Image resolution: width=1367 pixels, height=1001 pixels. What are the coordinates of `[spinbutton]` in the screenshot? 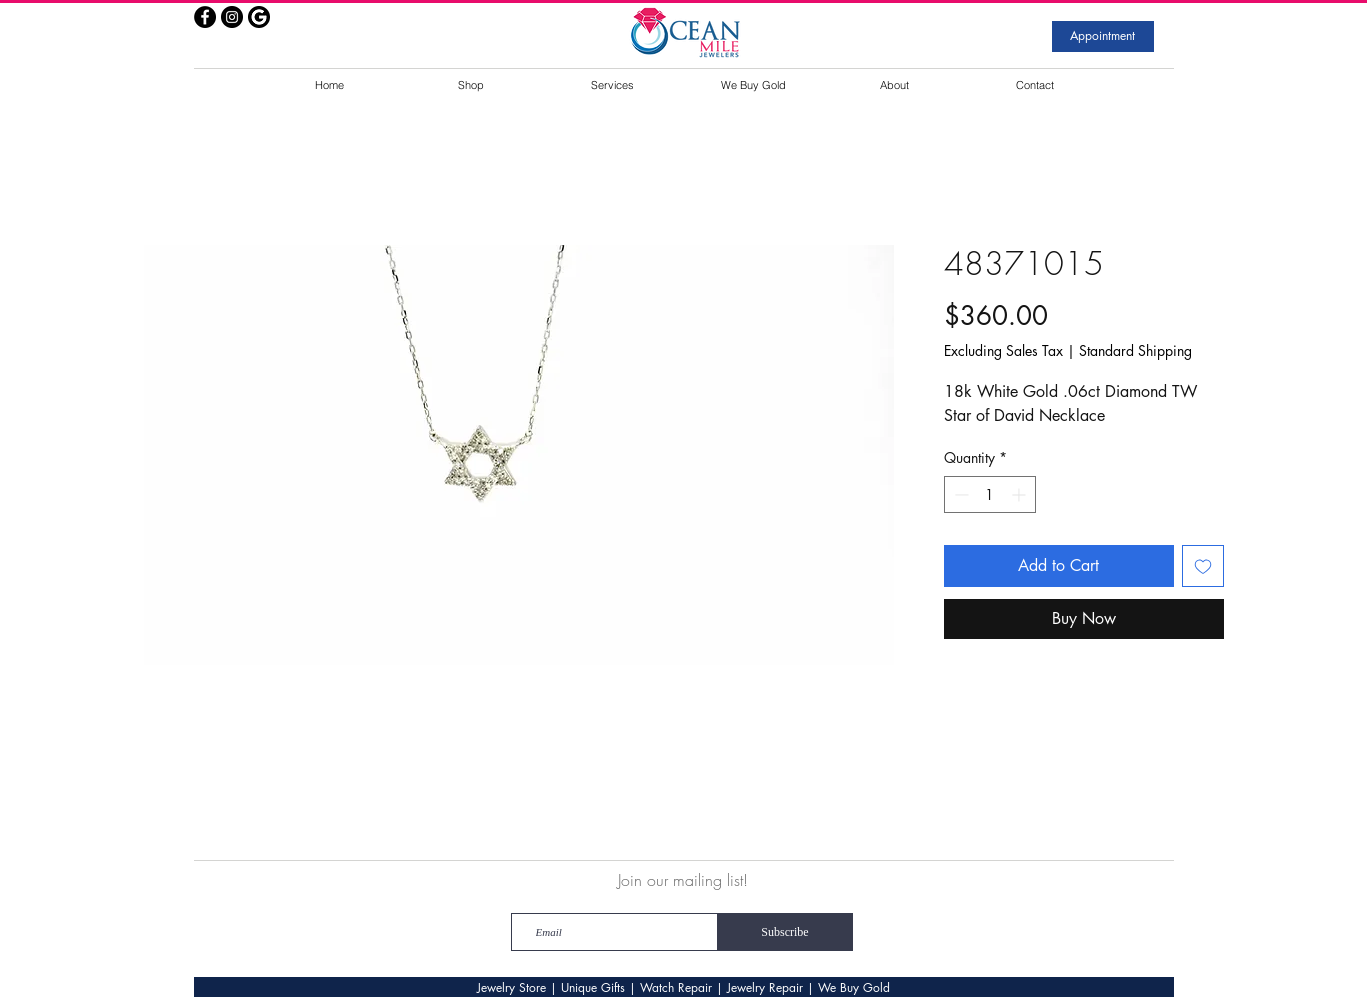 It's located at (990, 494).